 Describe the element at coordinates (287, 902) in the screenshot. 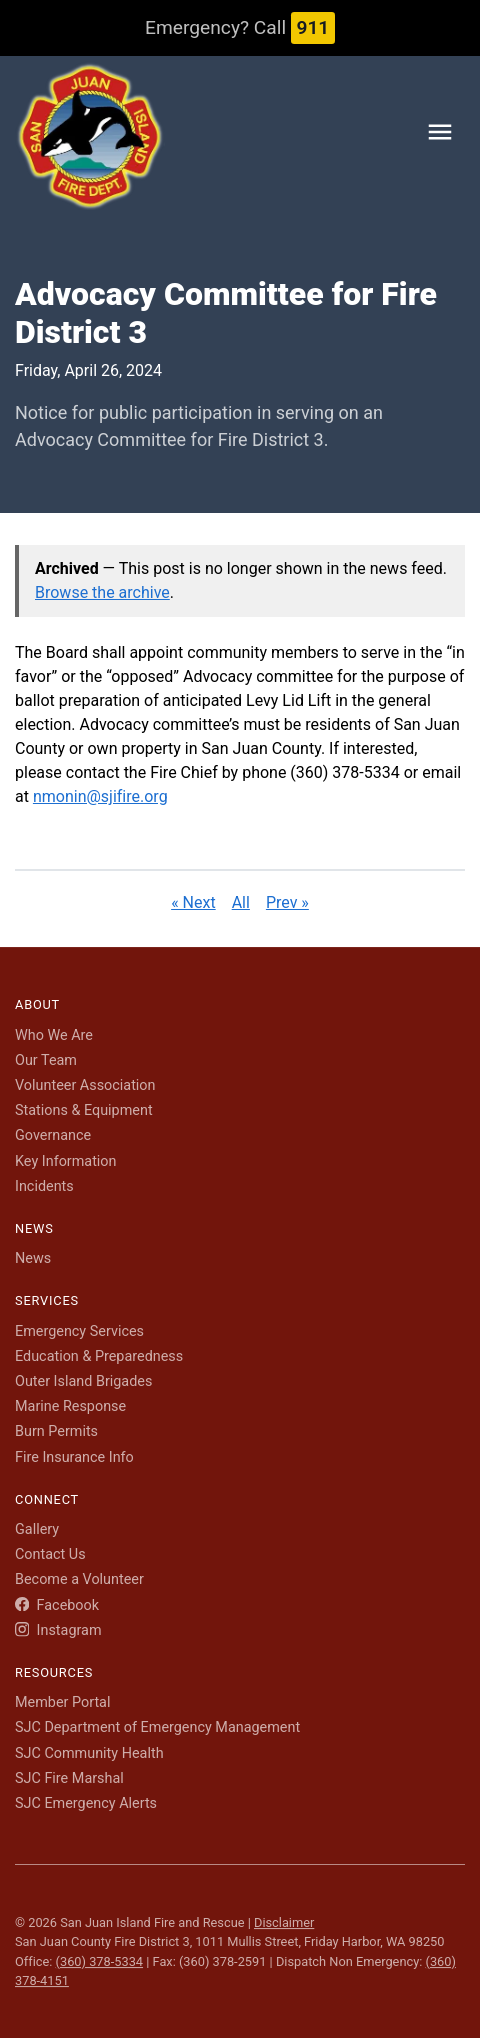

I see `Prev »` at that location.